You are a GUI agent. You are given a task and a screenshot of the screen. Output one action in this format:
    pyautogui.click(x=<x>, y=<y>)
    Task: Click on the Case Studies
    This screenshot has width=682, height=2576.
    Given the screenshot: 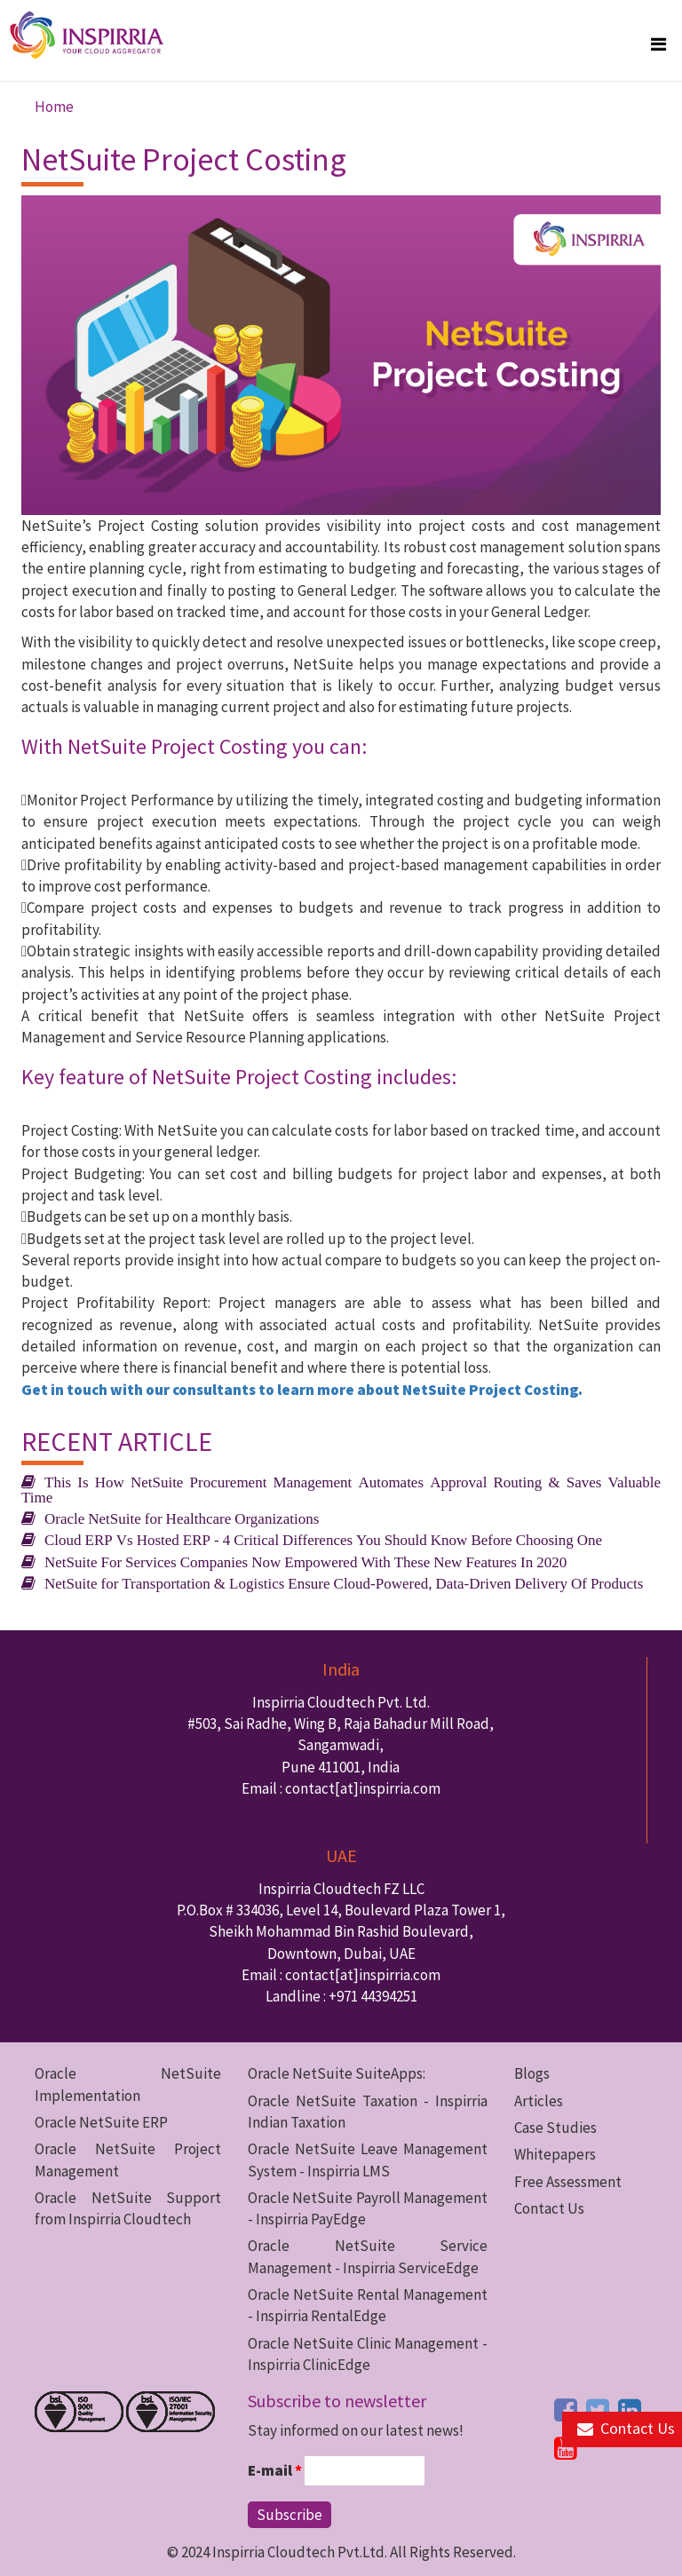 What is the action you would take?
    pyautogui.click(x=555, y=2127)
    